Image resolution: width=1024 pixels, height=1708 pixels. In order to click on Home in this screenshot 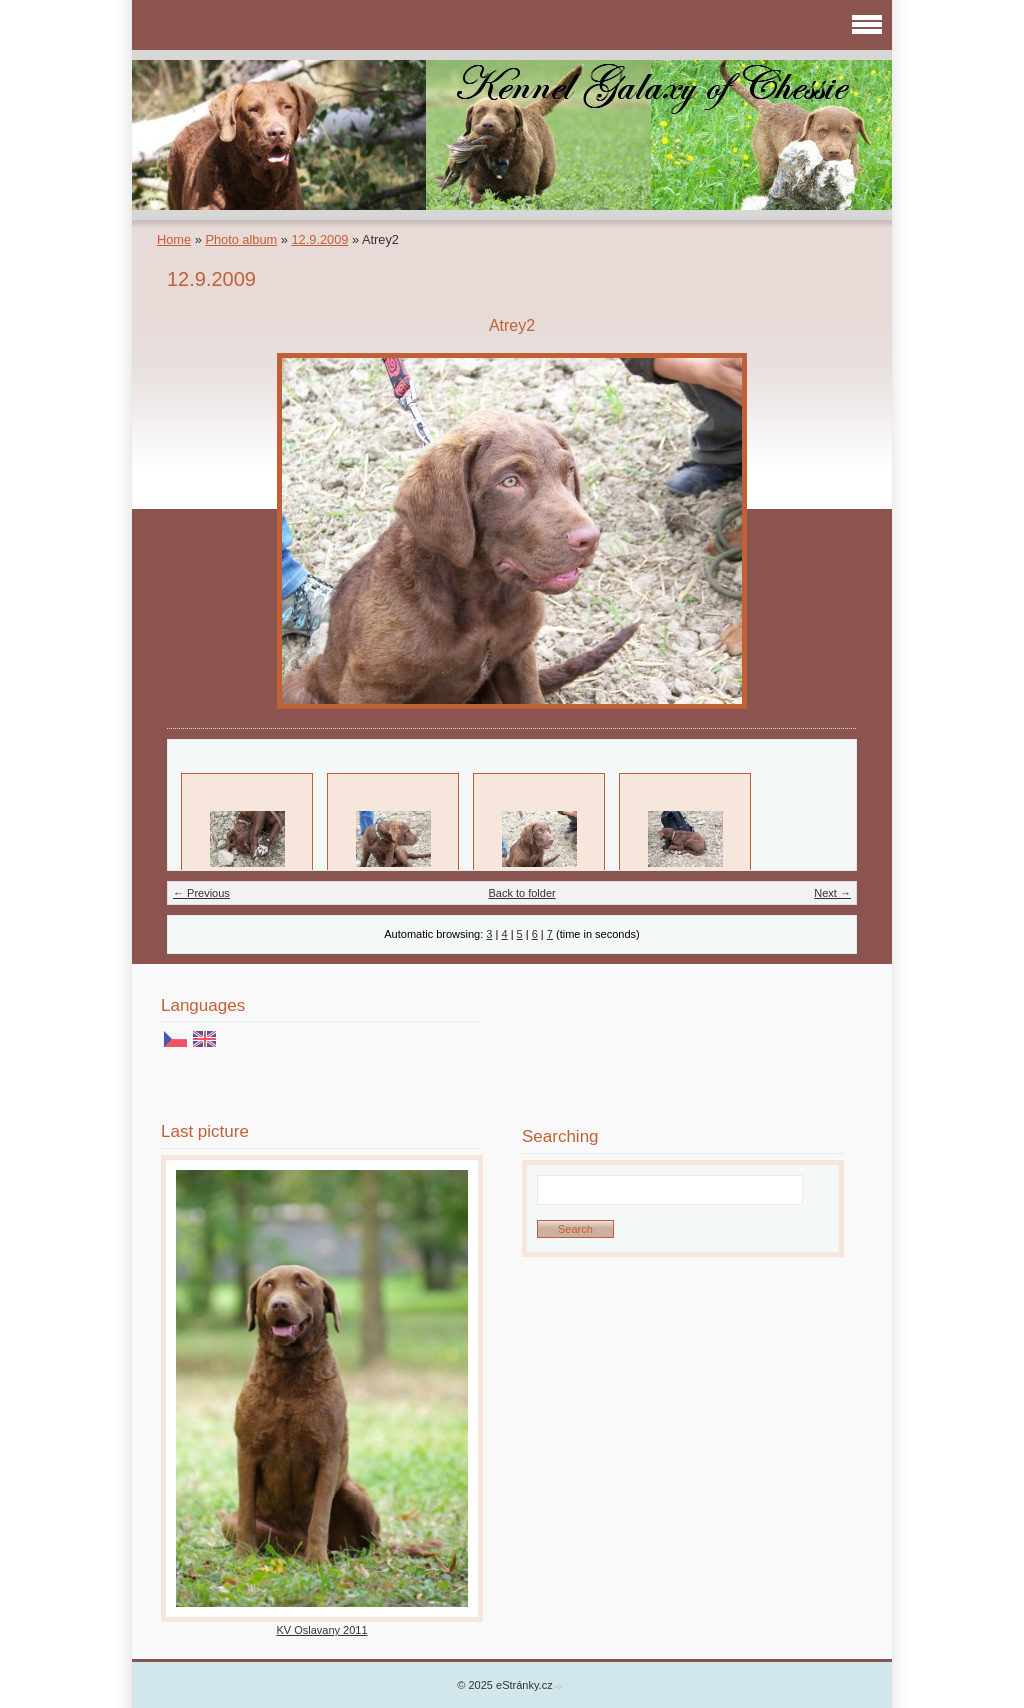, I will do `click(174, 239)`.